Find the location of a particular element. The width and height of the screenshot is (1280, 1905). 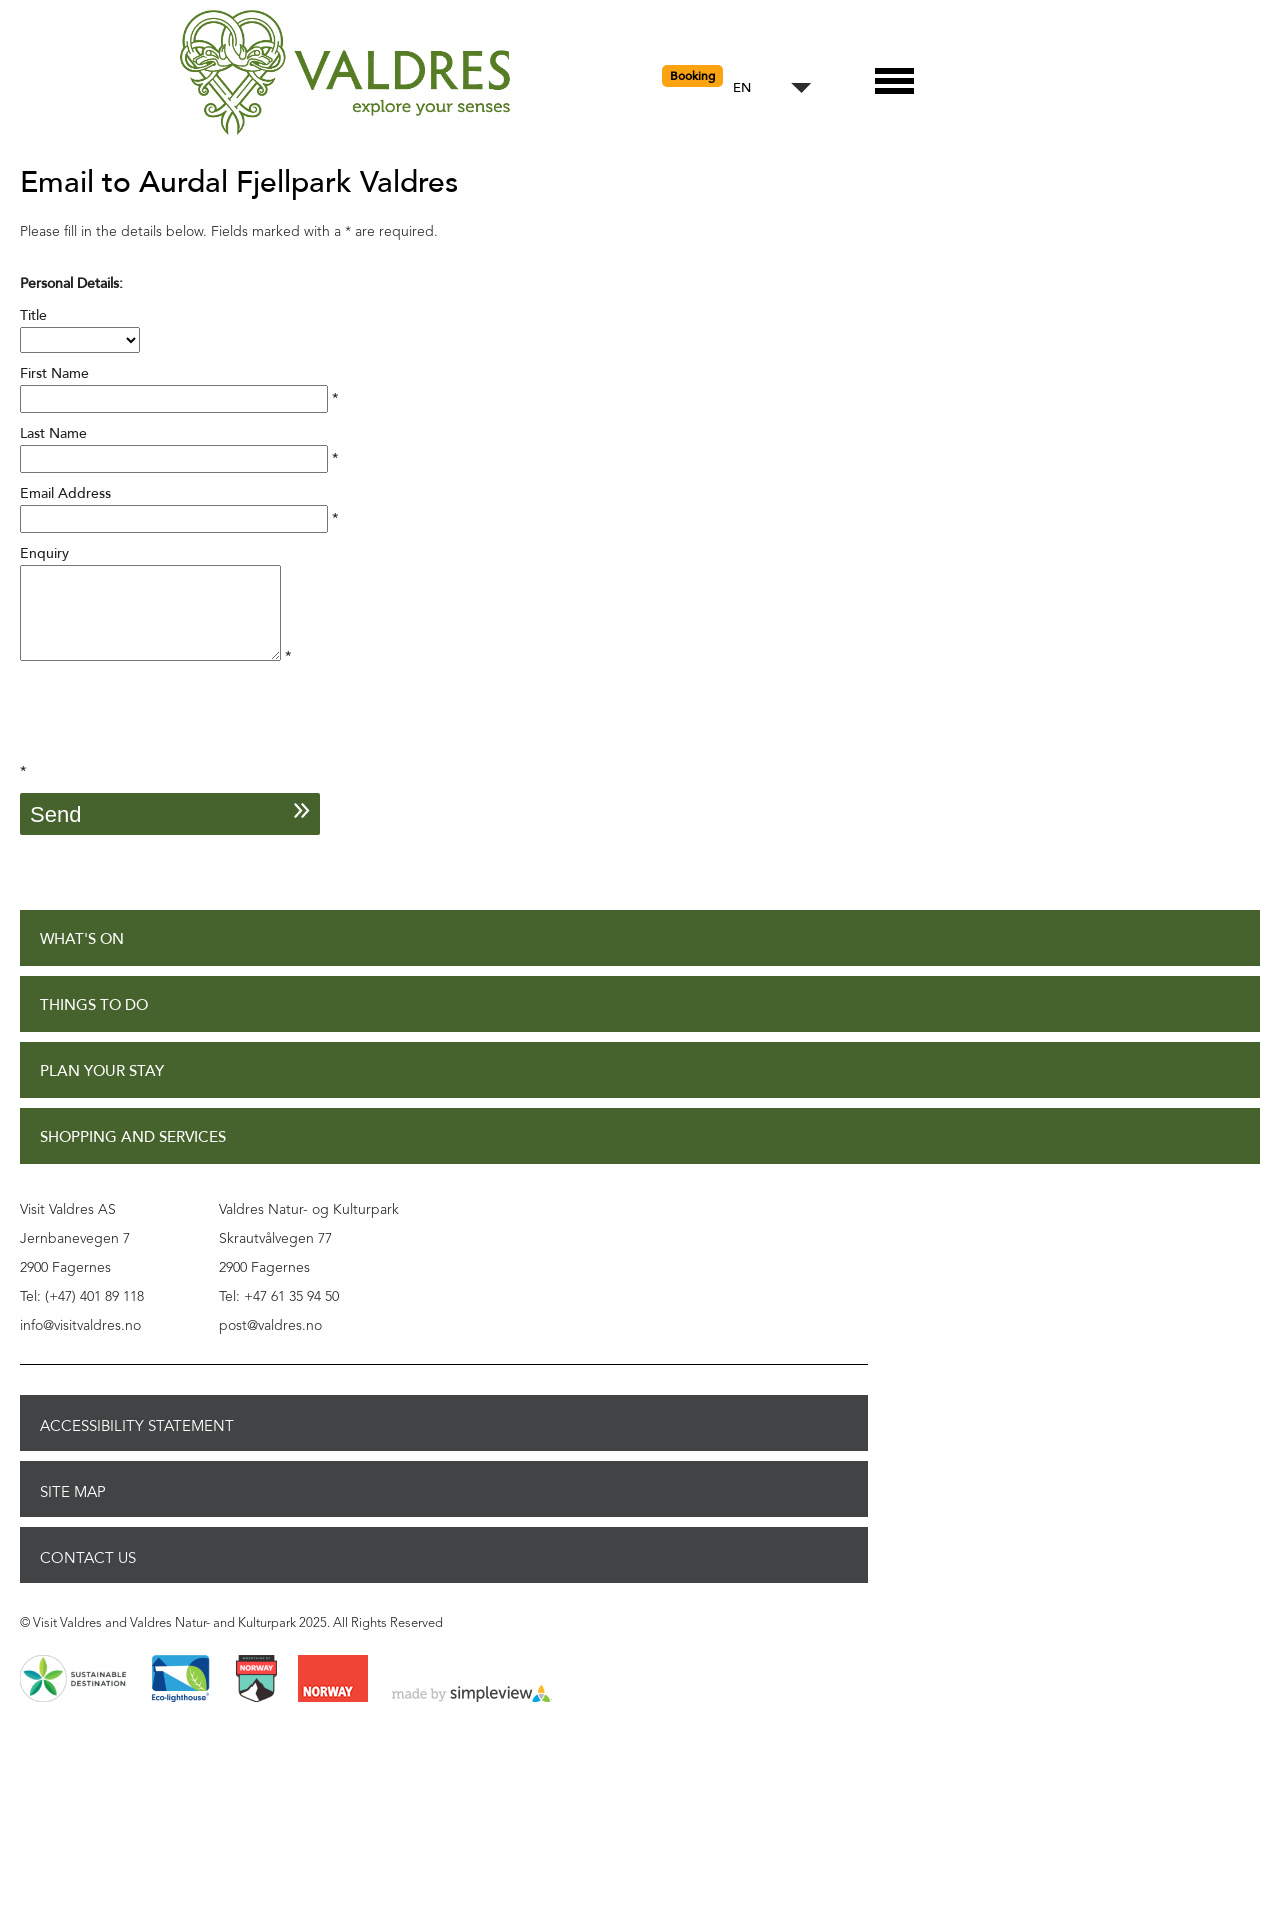

Title is located at coordinates (33, 315).